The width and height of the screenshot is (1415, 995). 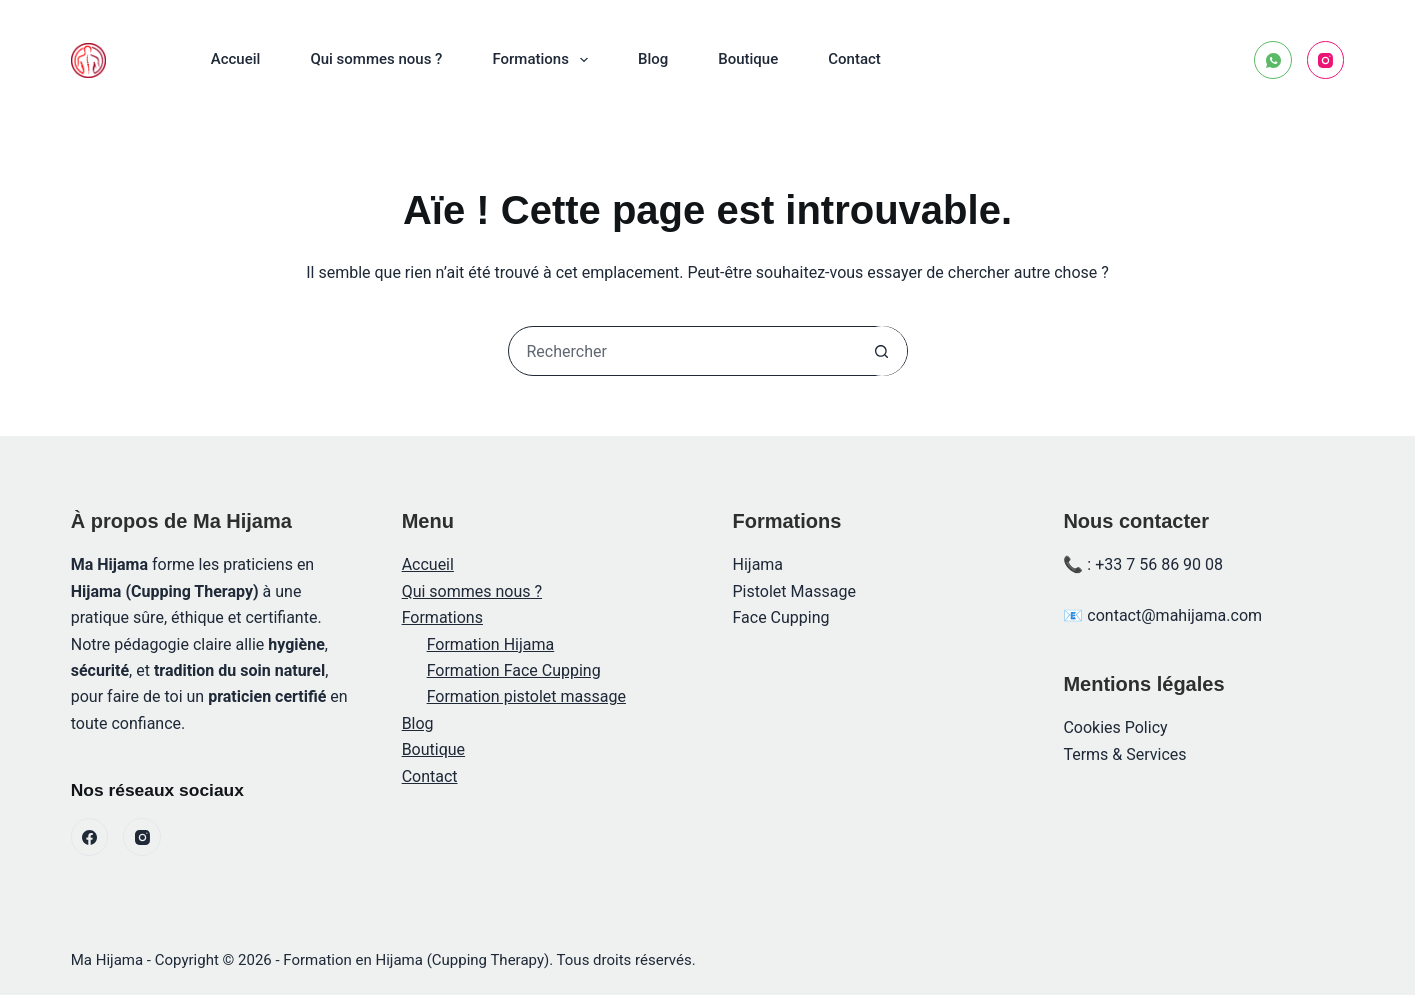 I want to click on Qui sommes nous ?, so click(x=376, y=59).